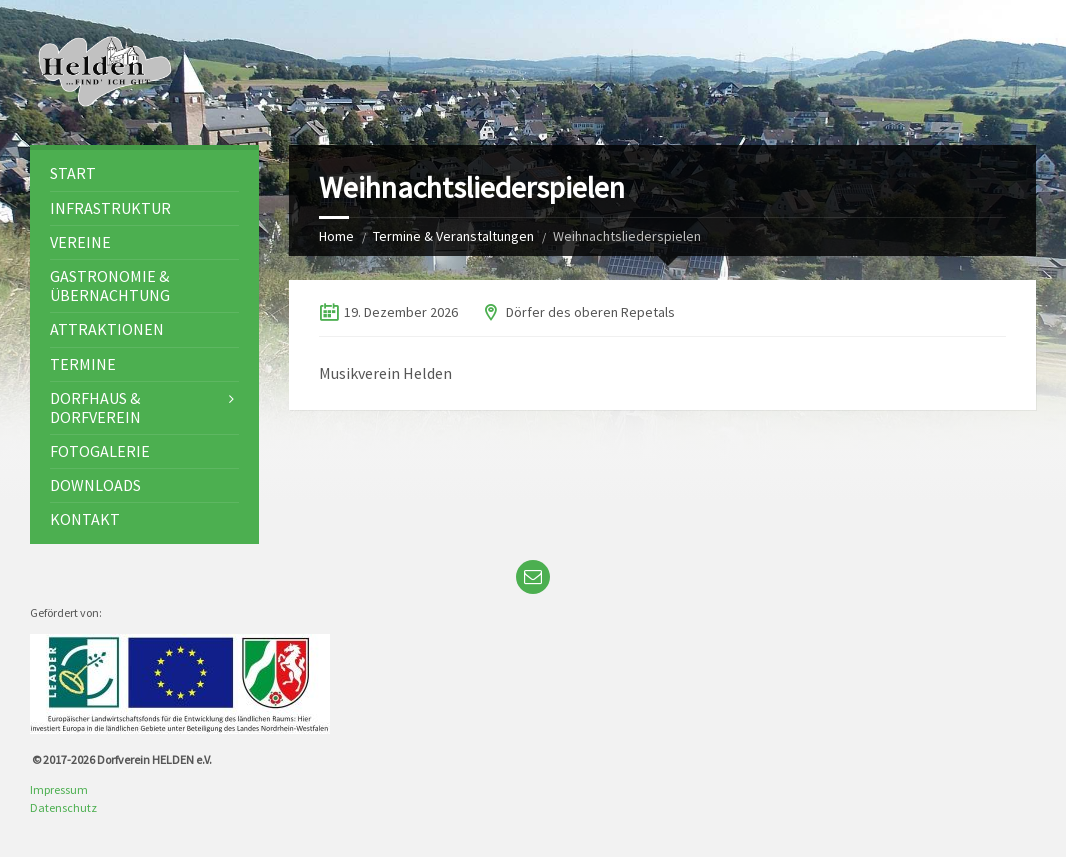 The image size is (1066, 857). Describe the element at coordinates (85, 519) in the screenshot. I see `Kontakt` at that location.